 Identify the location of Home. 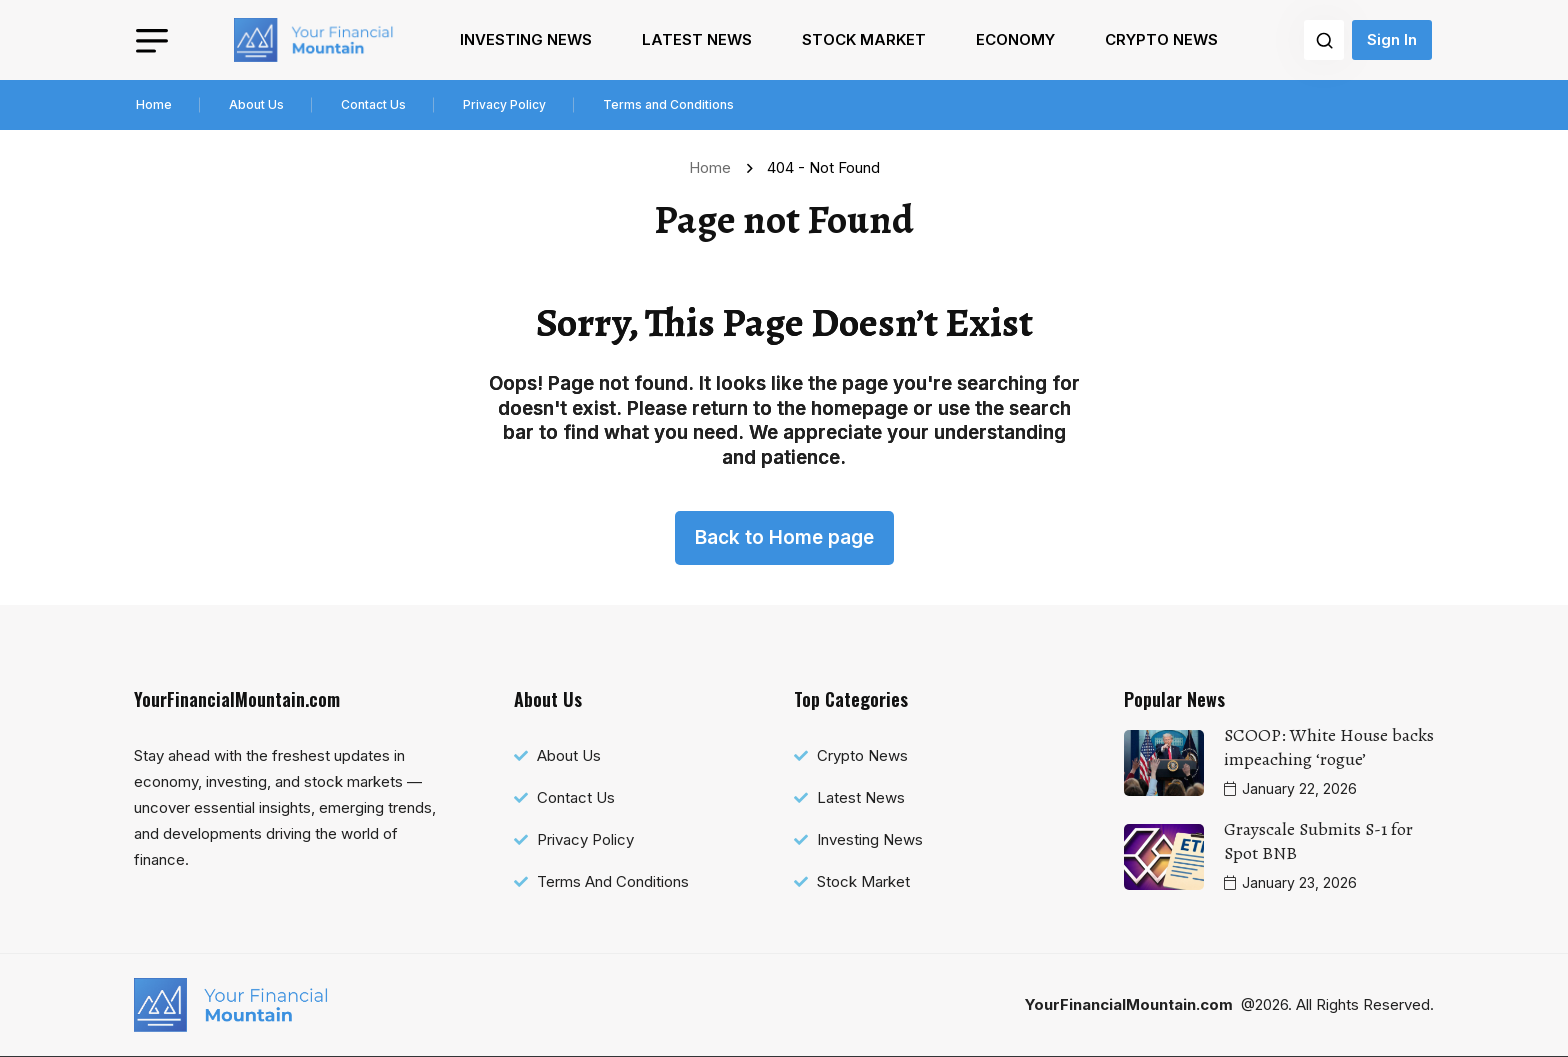
(154, 104).